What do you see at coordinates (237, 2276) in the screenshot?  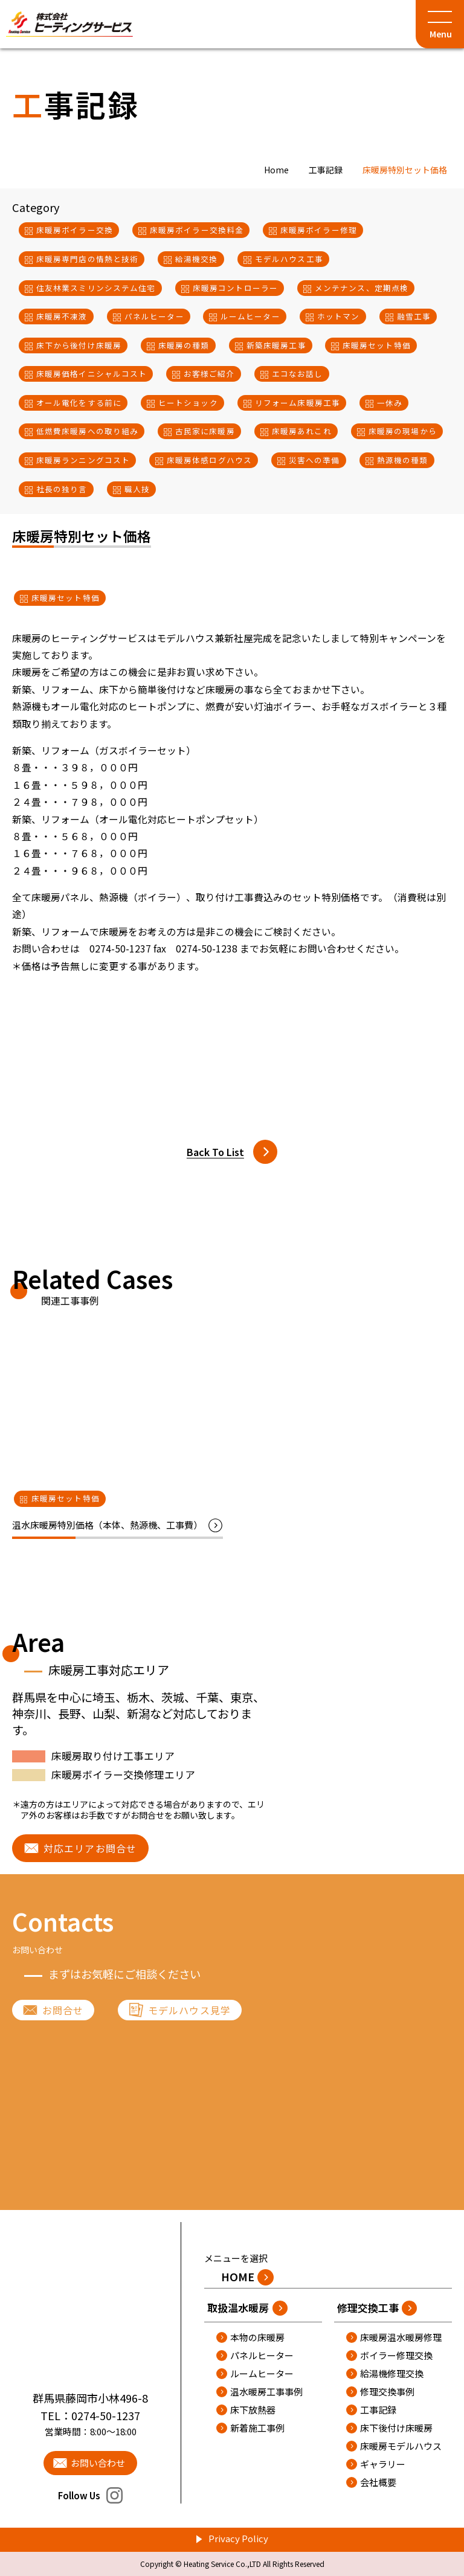 I see `HOME` at bounding box center [237, 2276].